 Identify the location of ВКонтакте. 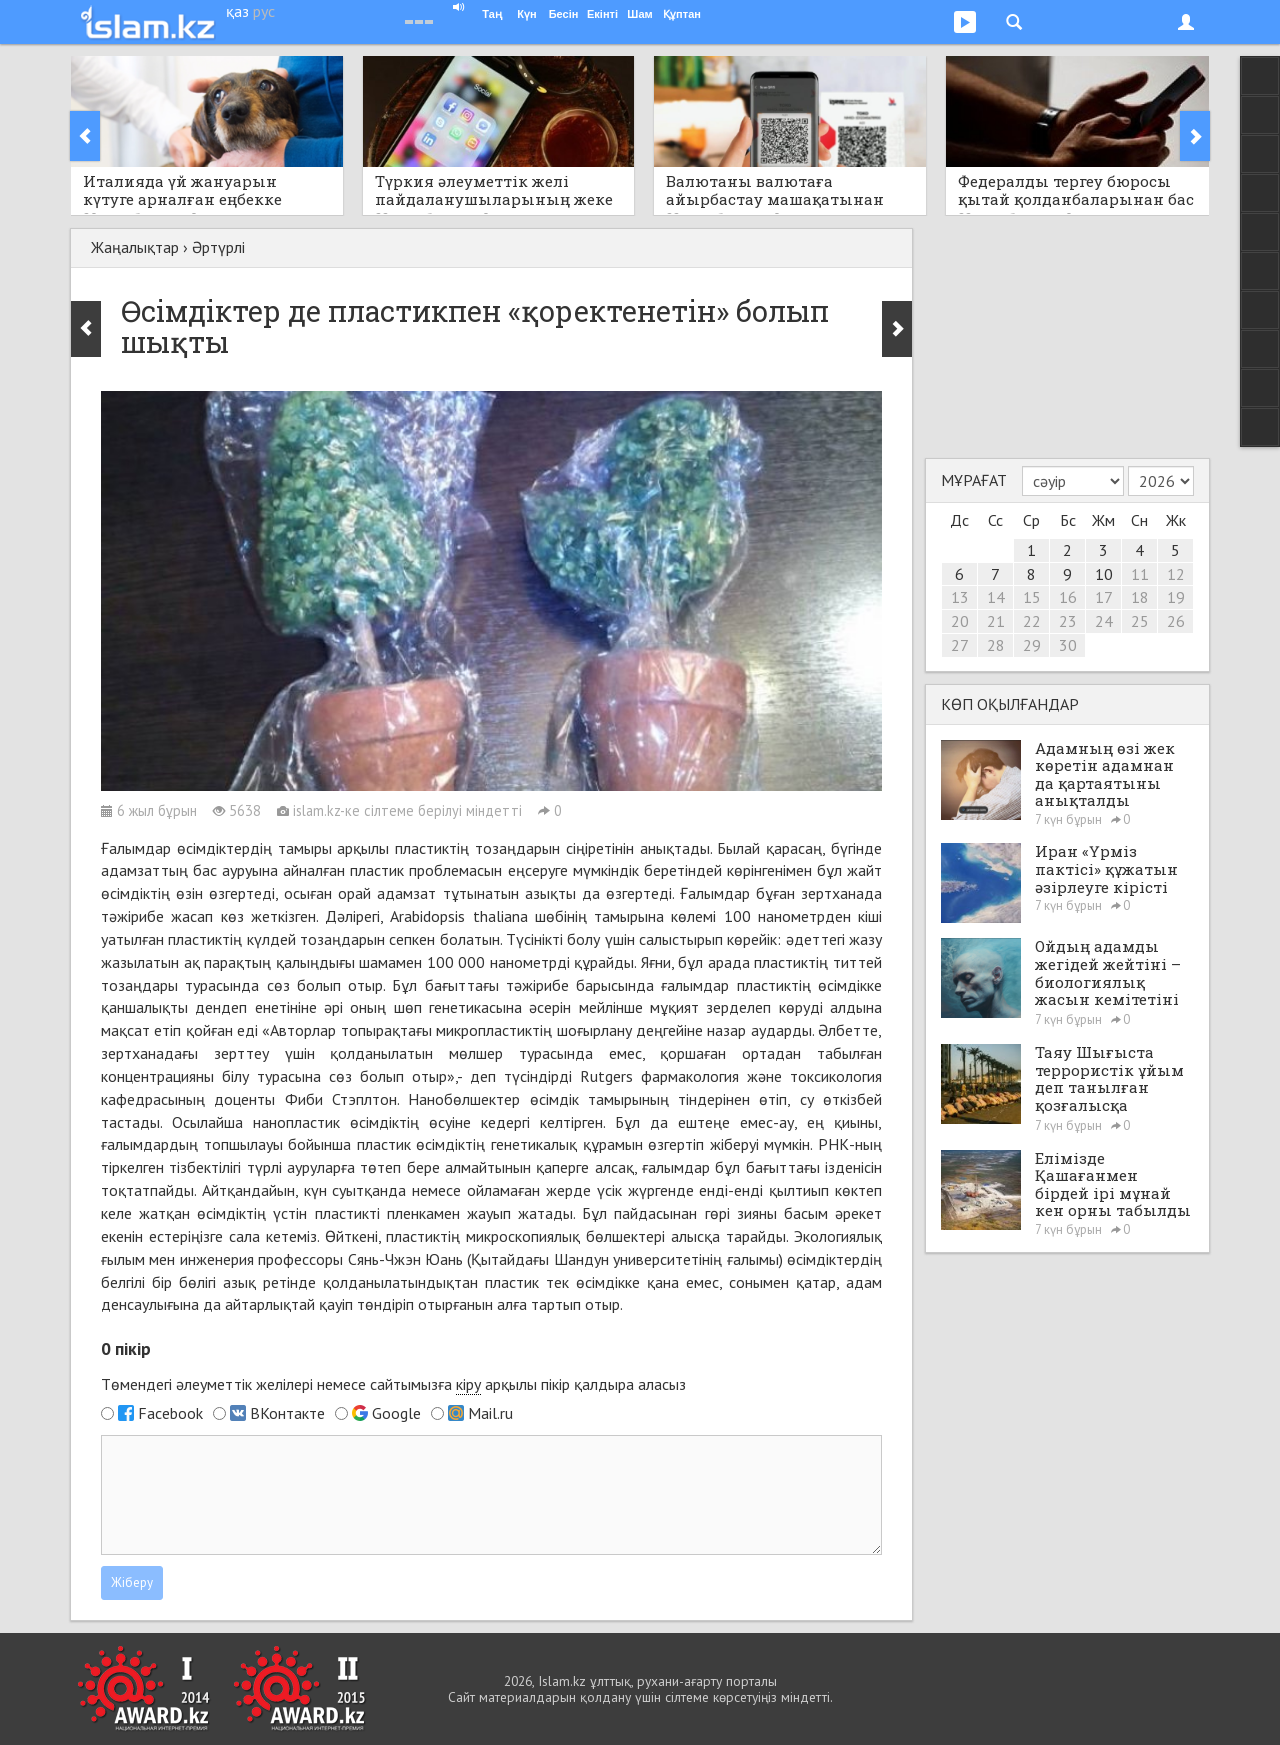
(287, 1413).